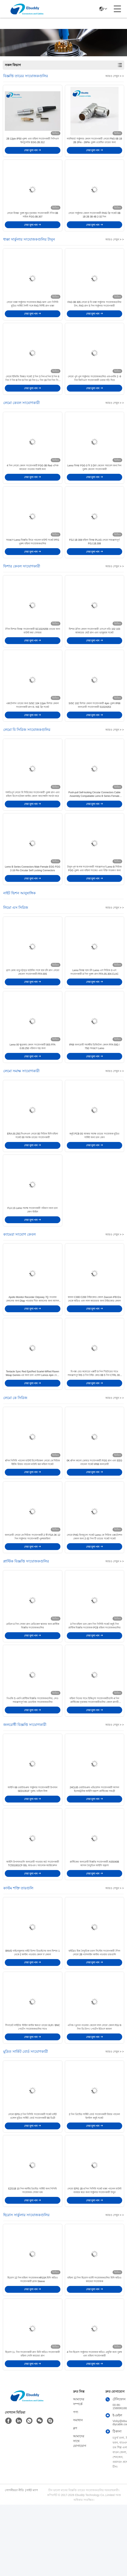 The width and height of the screenshot is (127, 2576). I want to click on FLA 1S Lemo সমাক্ষ সংযোগকারী পরিমাপ জন্য ডান কোণ স্টাইল, so click(32, 1245).